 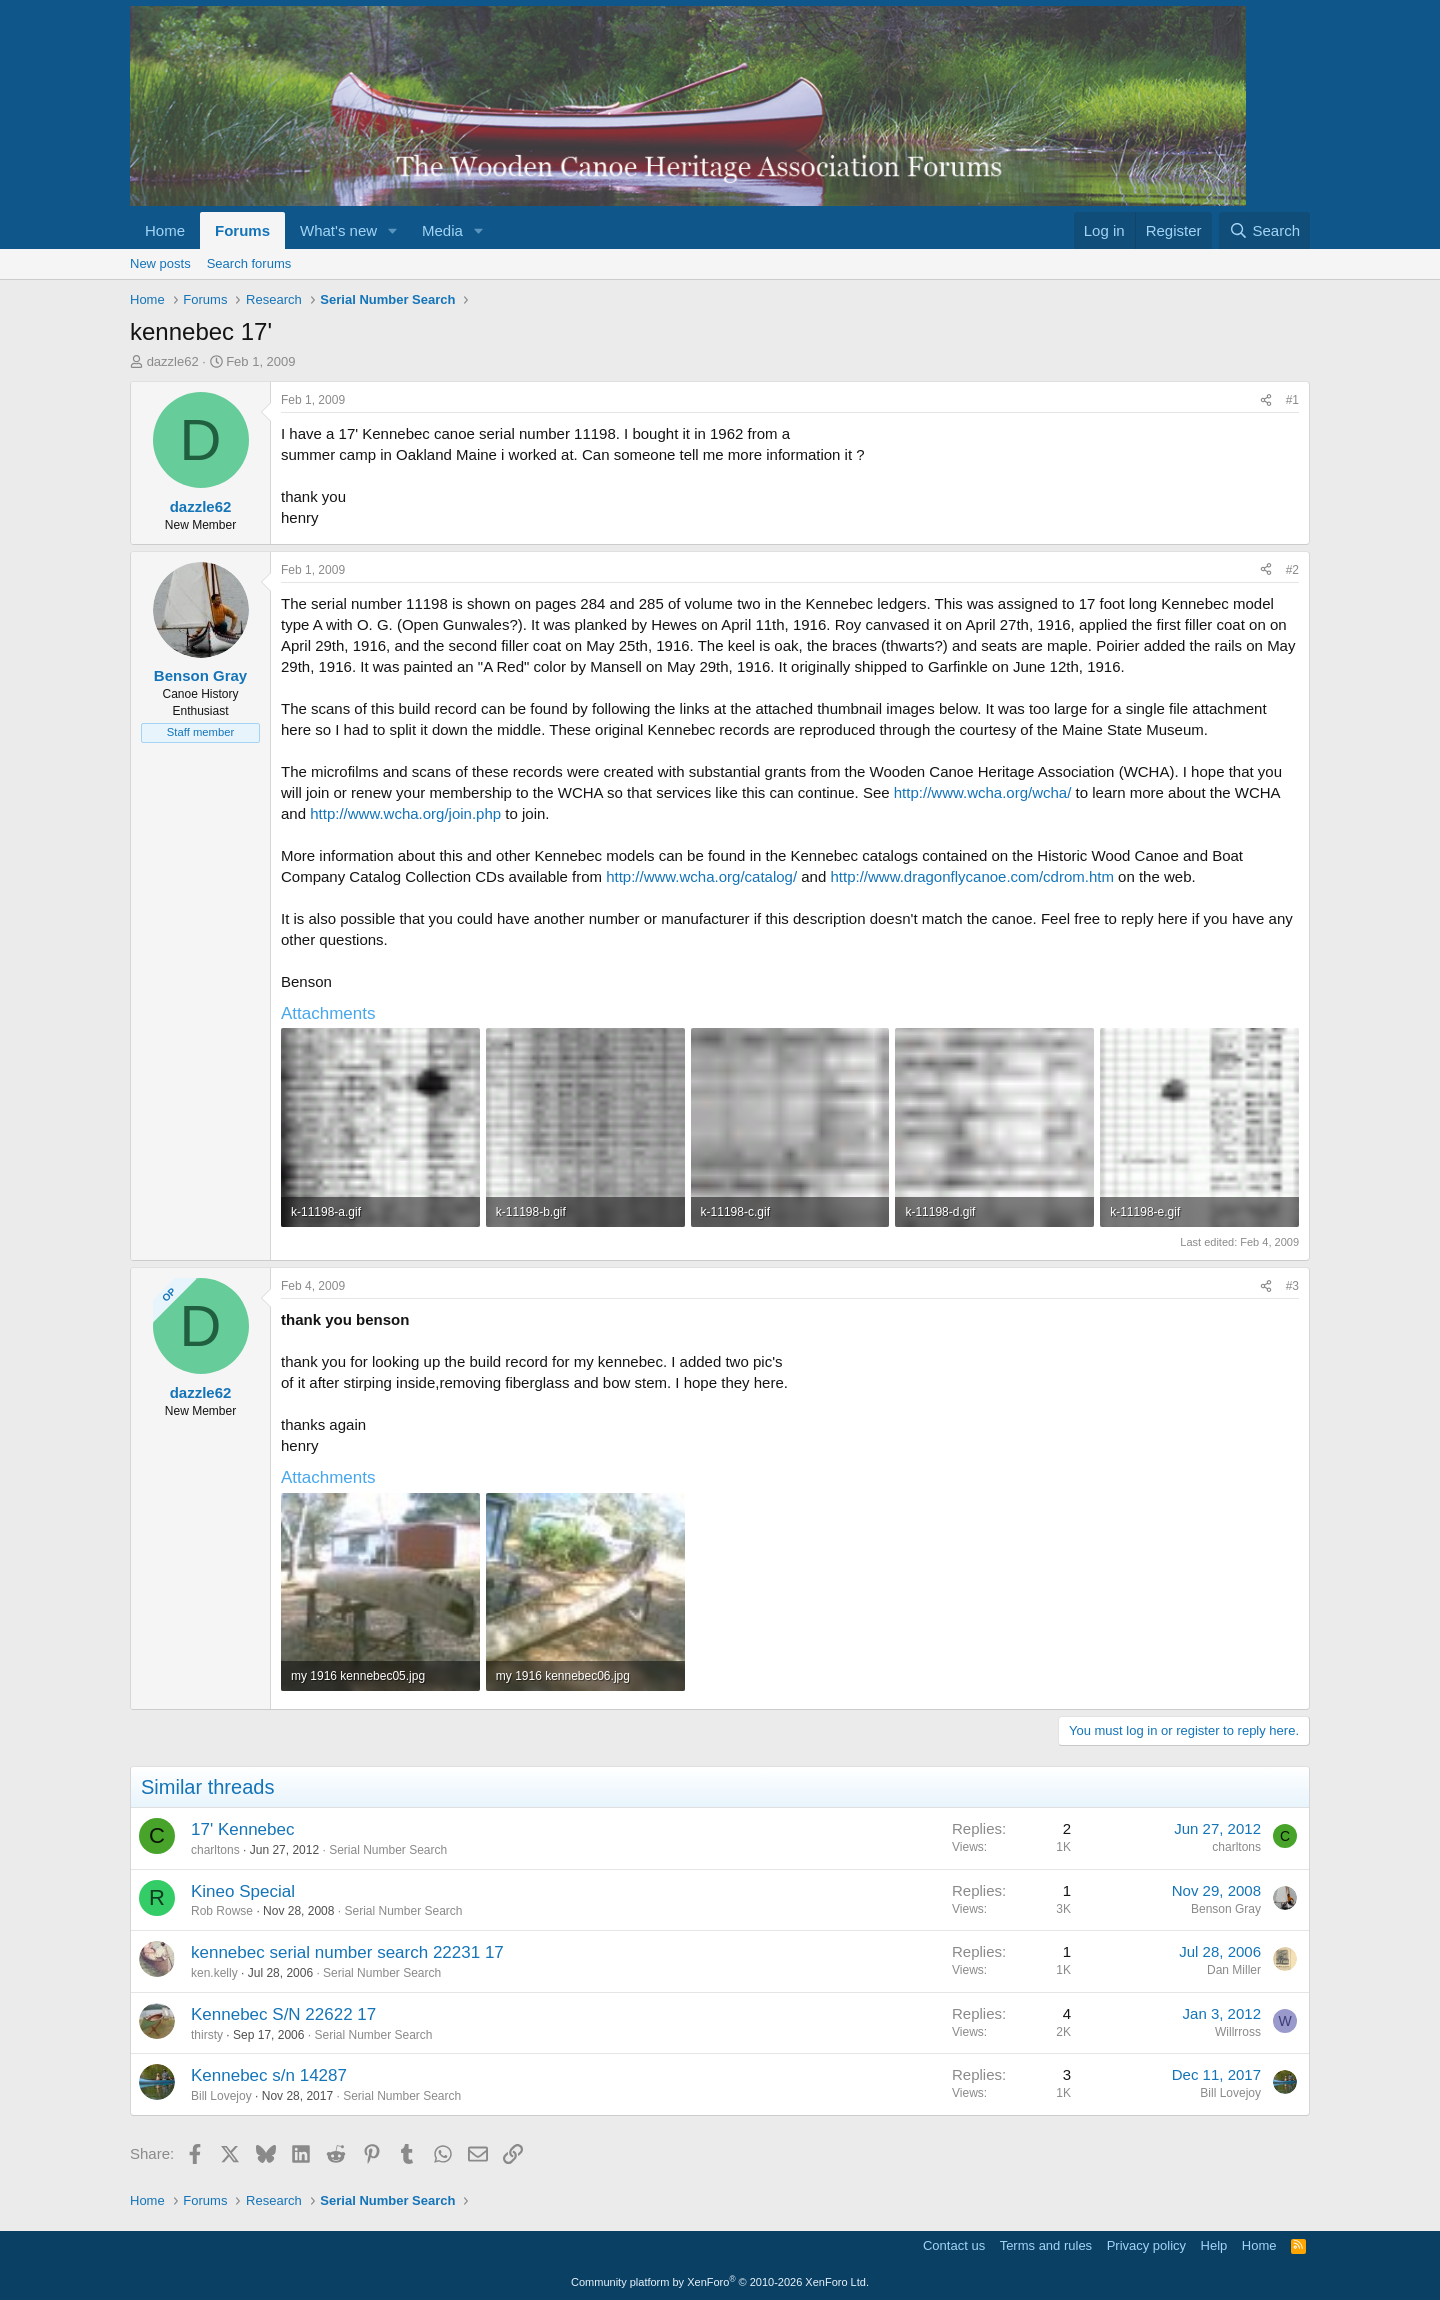 What do you see at coordinates (165, 230) in the screenshot?
I see `Home` at bounding box center [165, 230].